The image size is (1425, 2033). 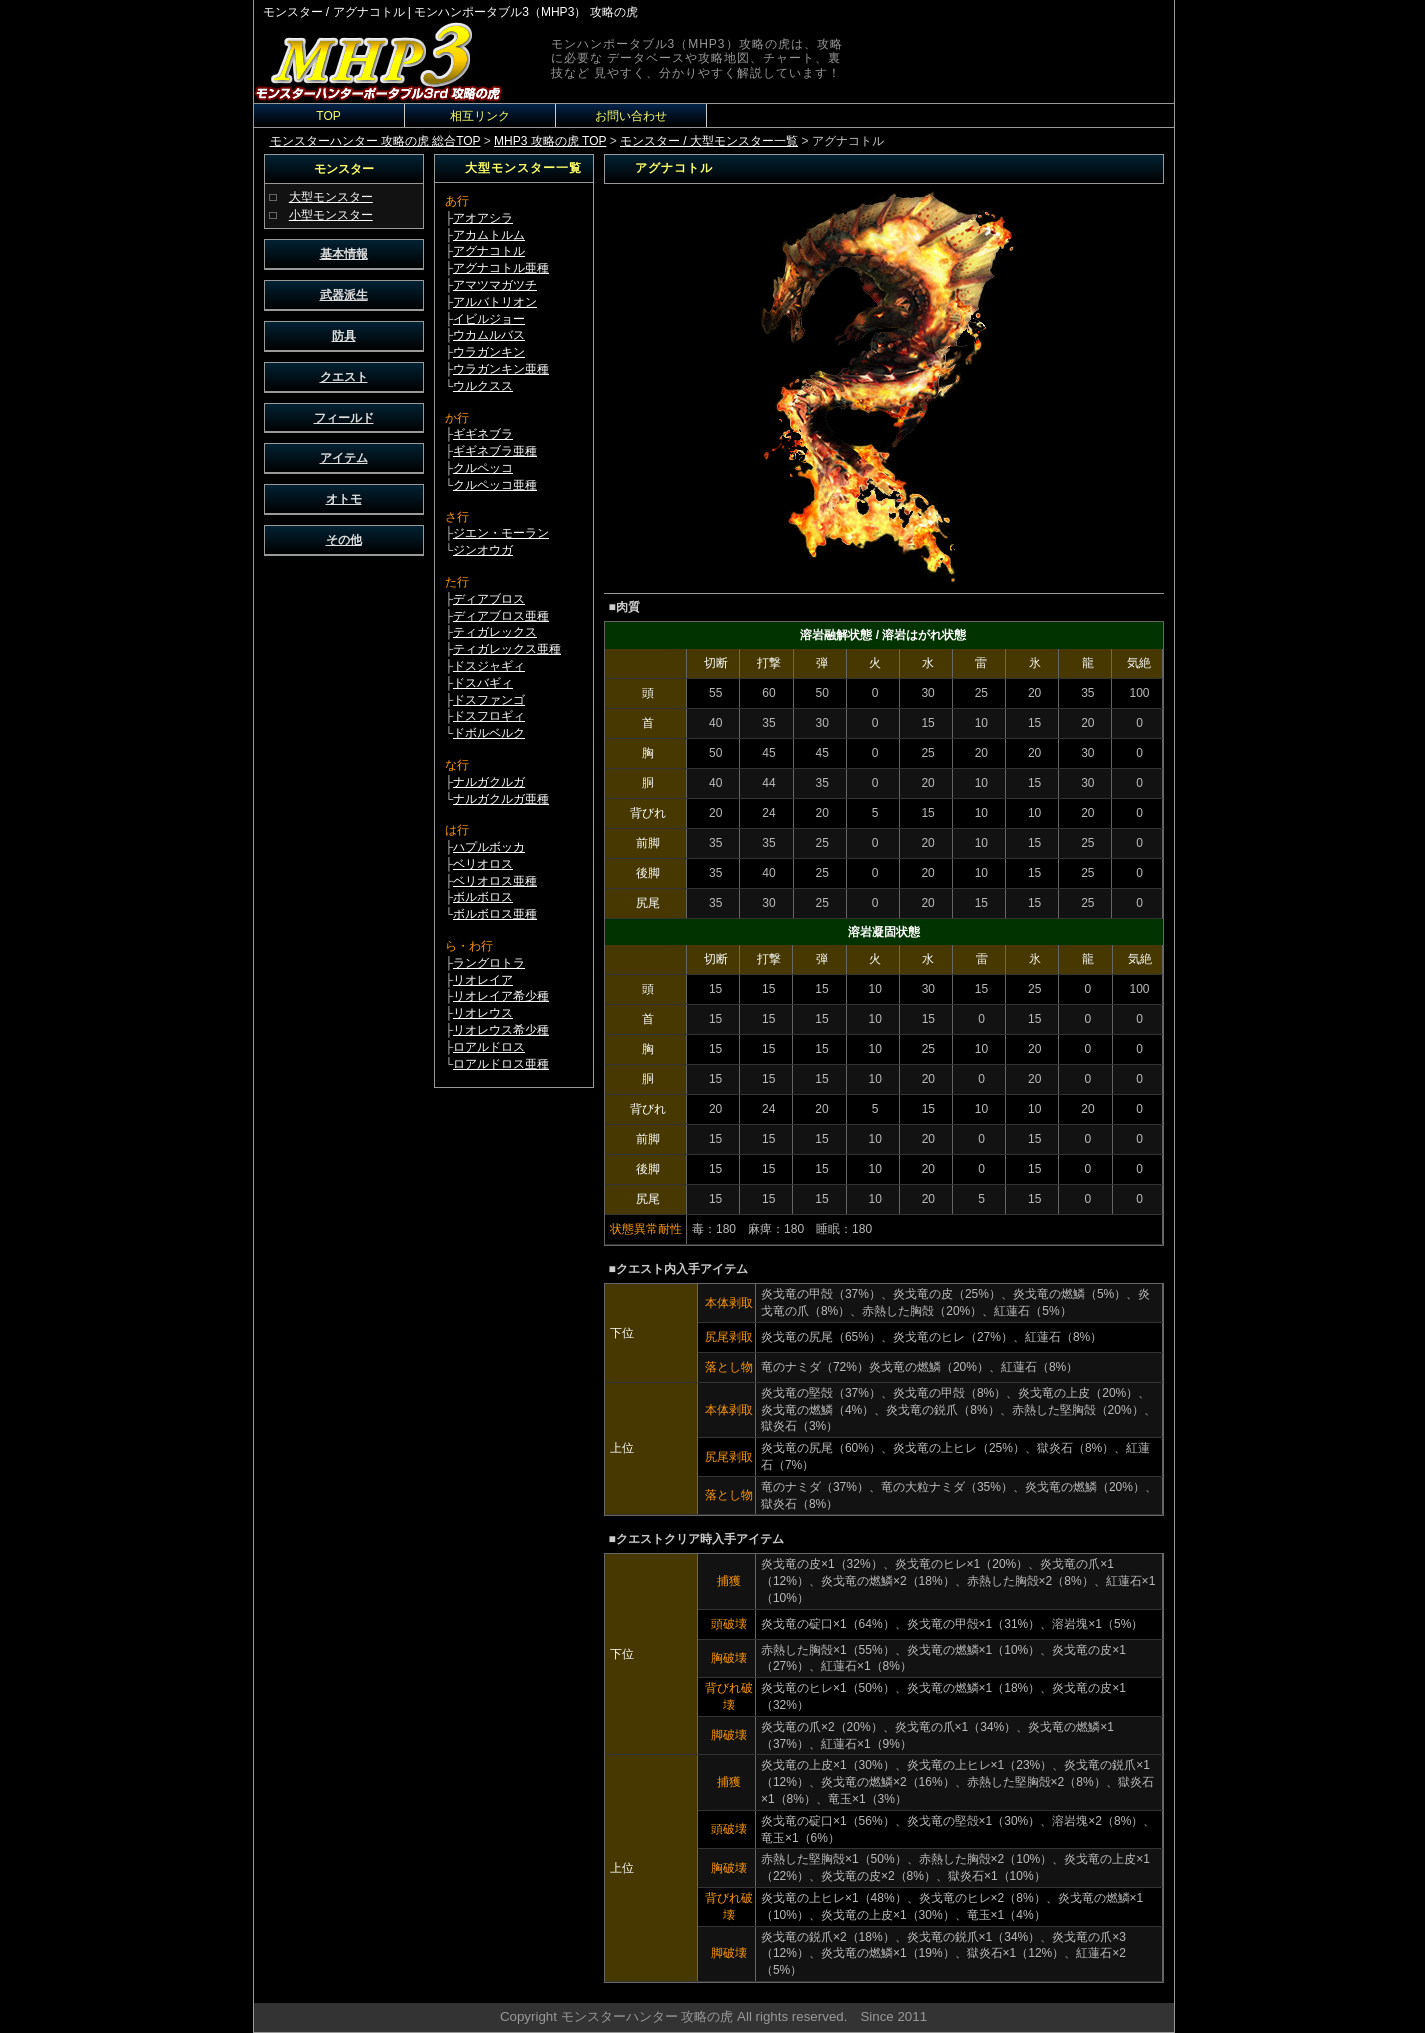 What do you see at coordinates (495, 302) in the screenshot?
I see `アルバトリオン` at bounding box center [495, 302].